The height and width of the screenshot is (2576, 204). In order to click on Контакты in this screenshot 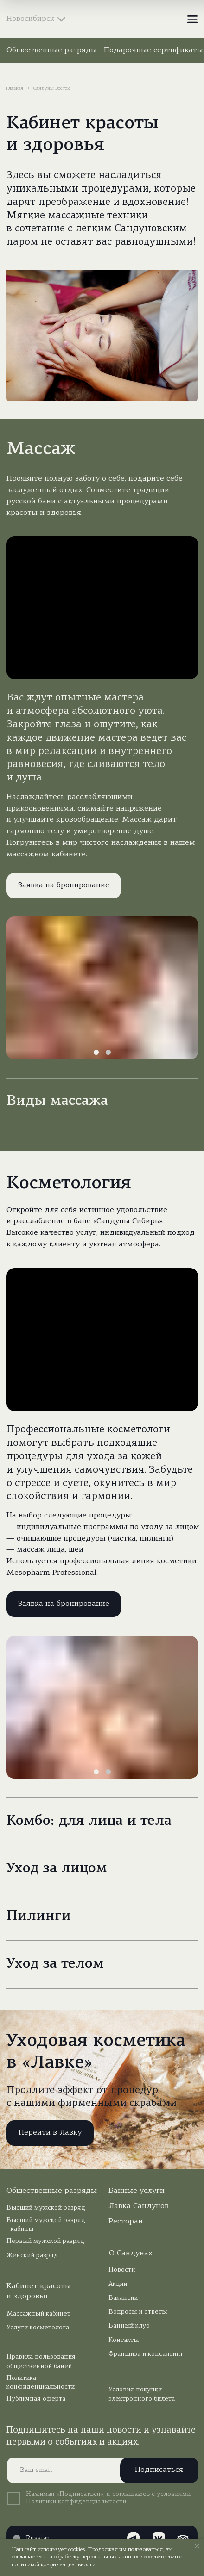, I will do `click(123, 2340)`.